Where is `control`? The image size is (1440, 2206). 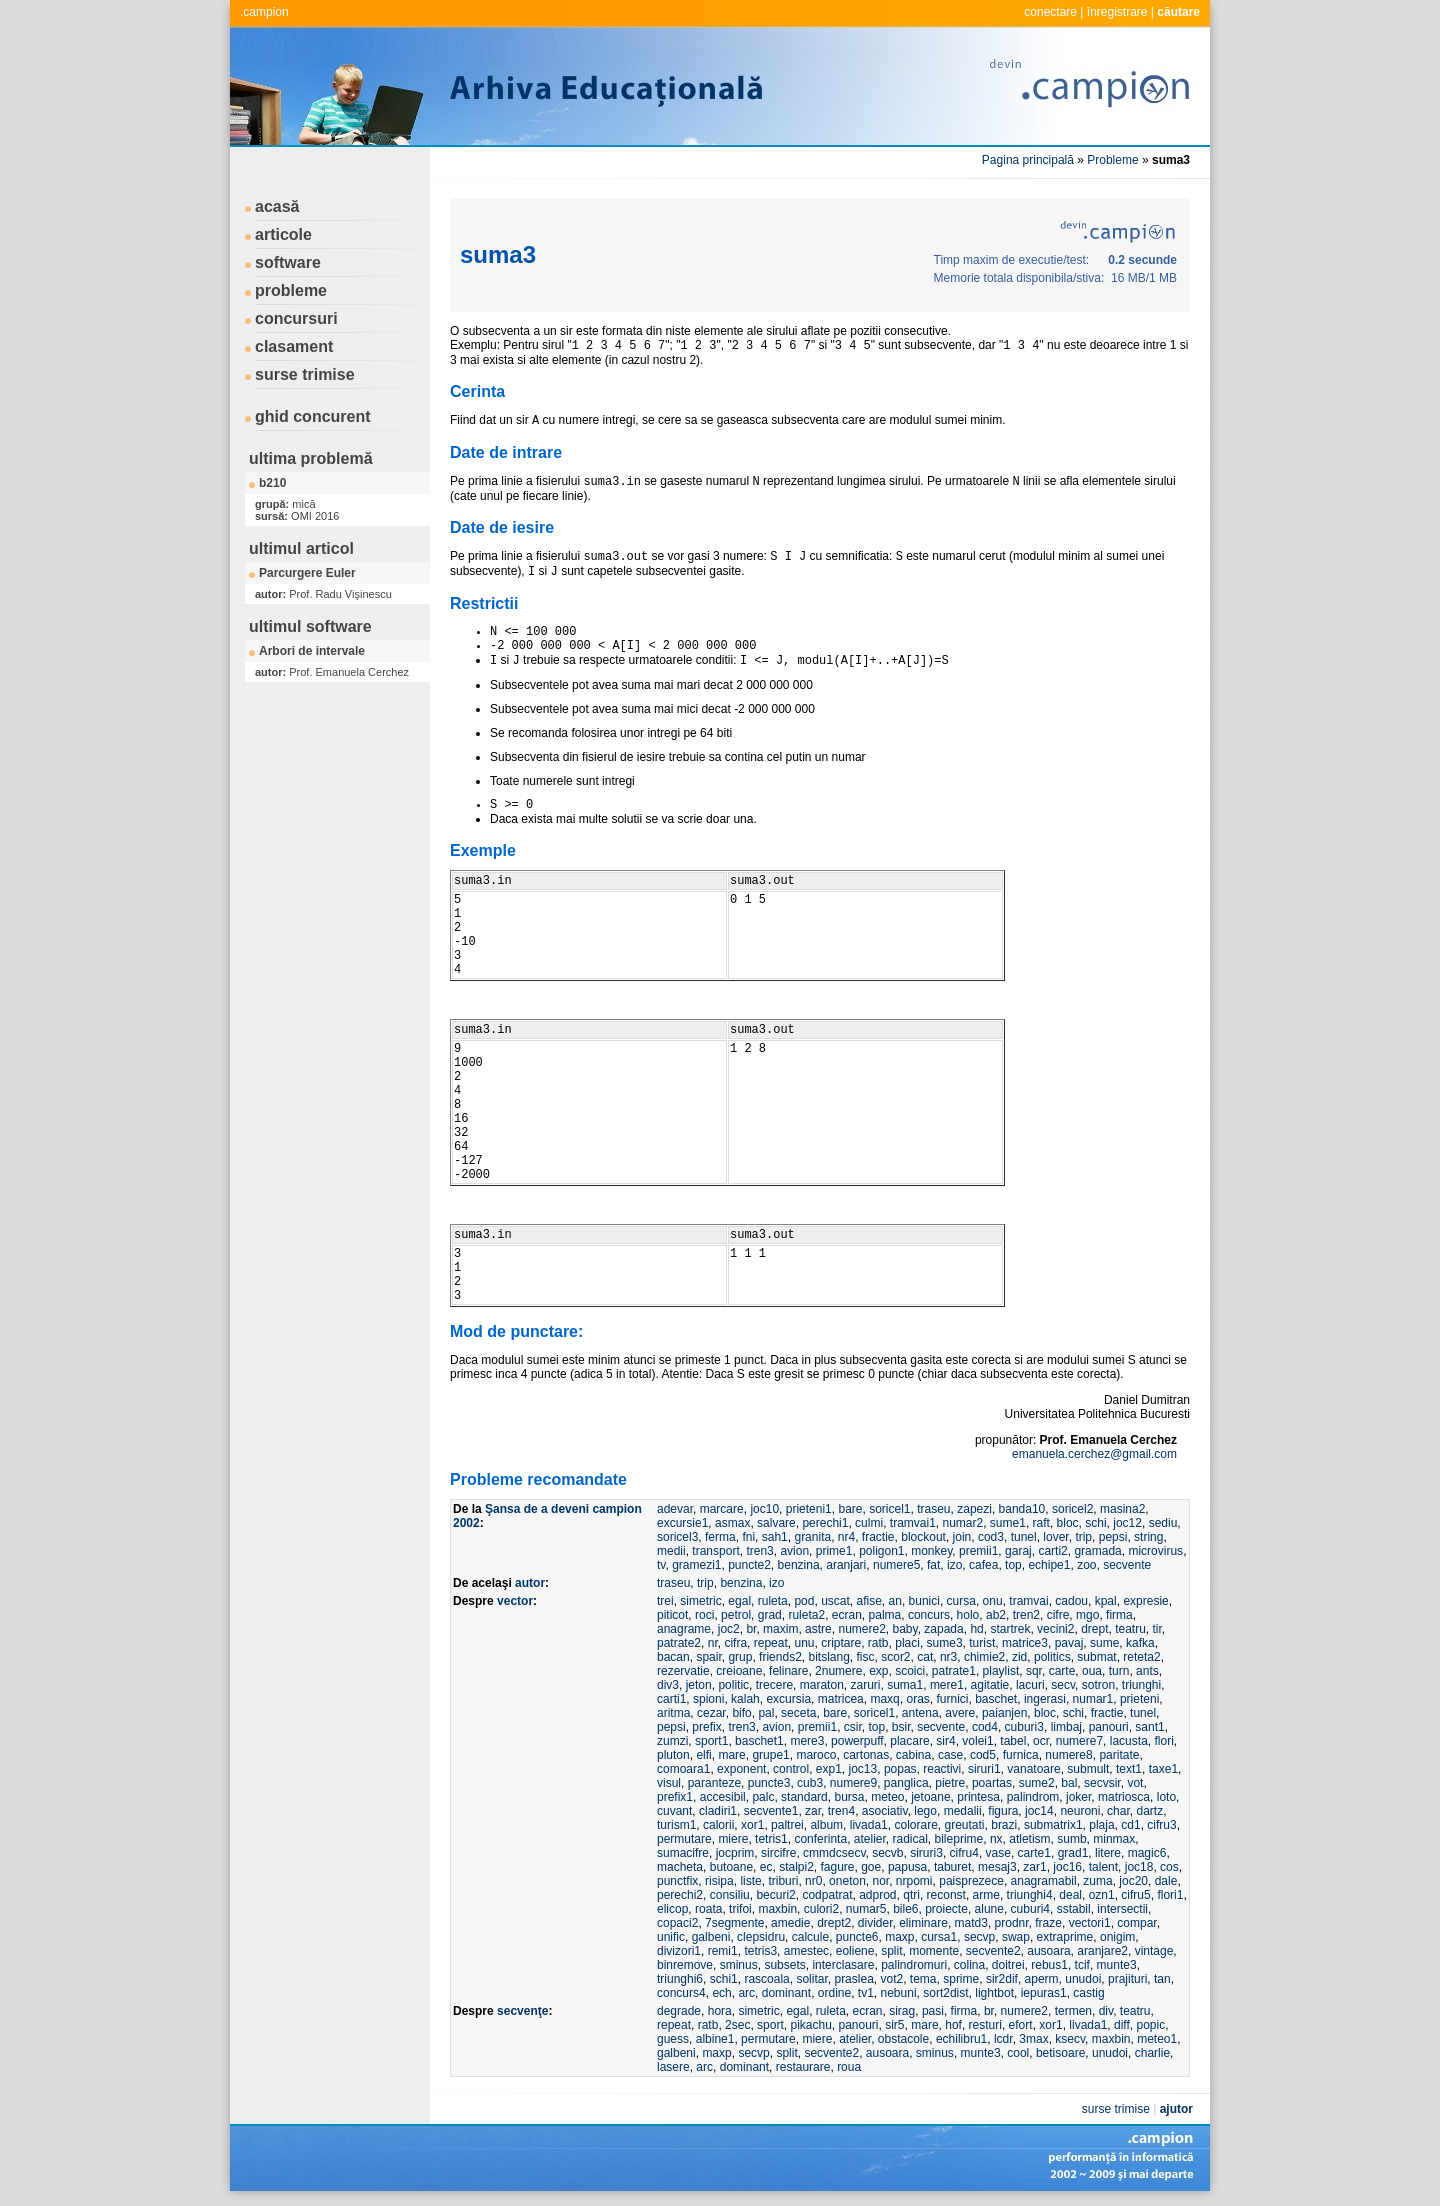 control is located at coordinates (791, 1769).